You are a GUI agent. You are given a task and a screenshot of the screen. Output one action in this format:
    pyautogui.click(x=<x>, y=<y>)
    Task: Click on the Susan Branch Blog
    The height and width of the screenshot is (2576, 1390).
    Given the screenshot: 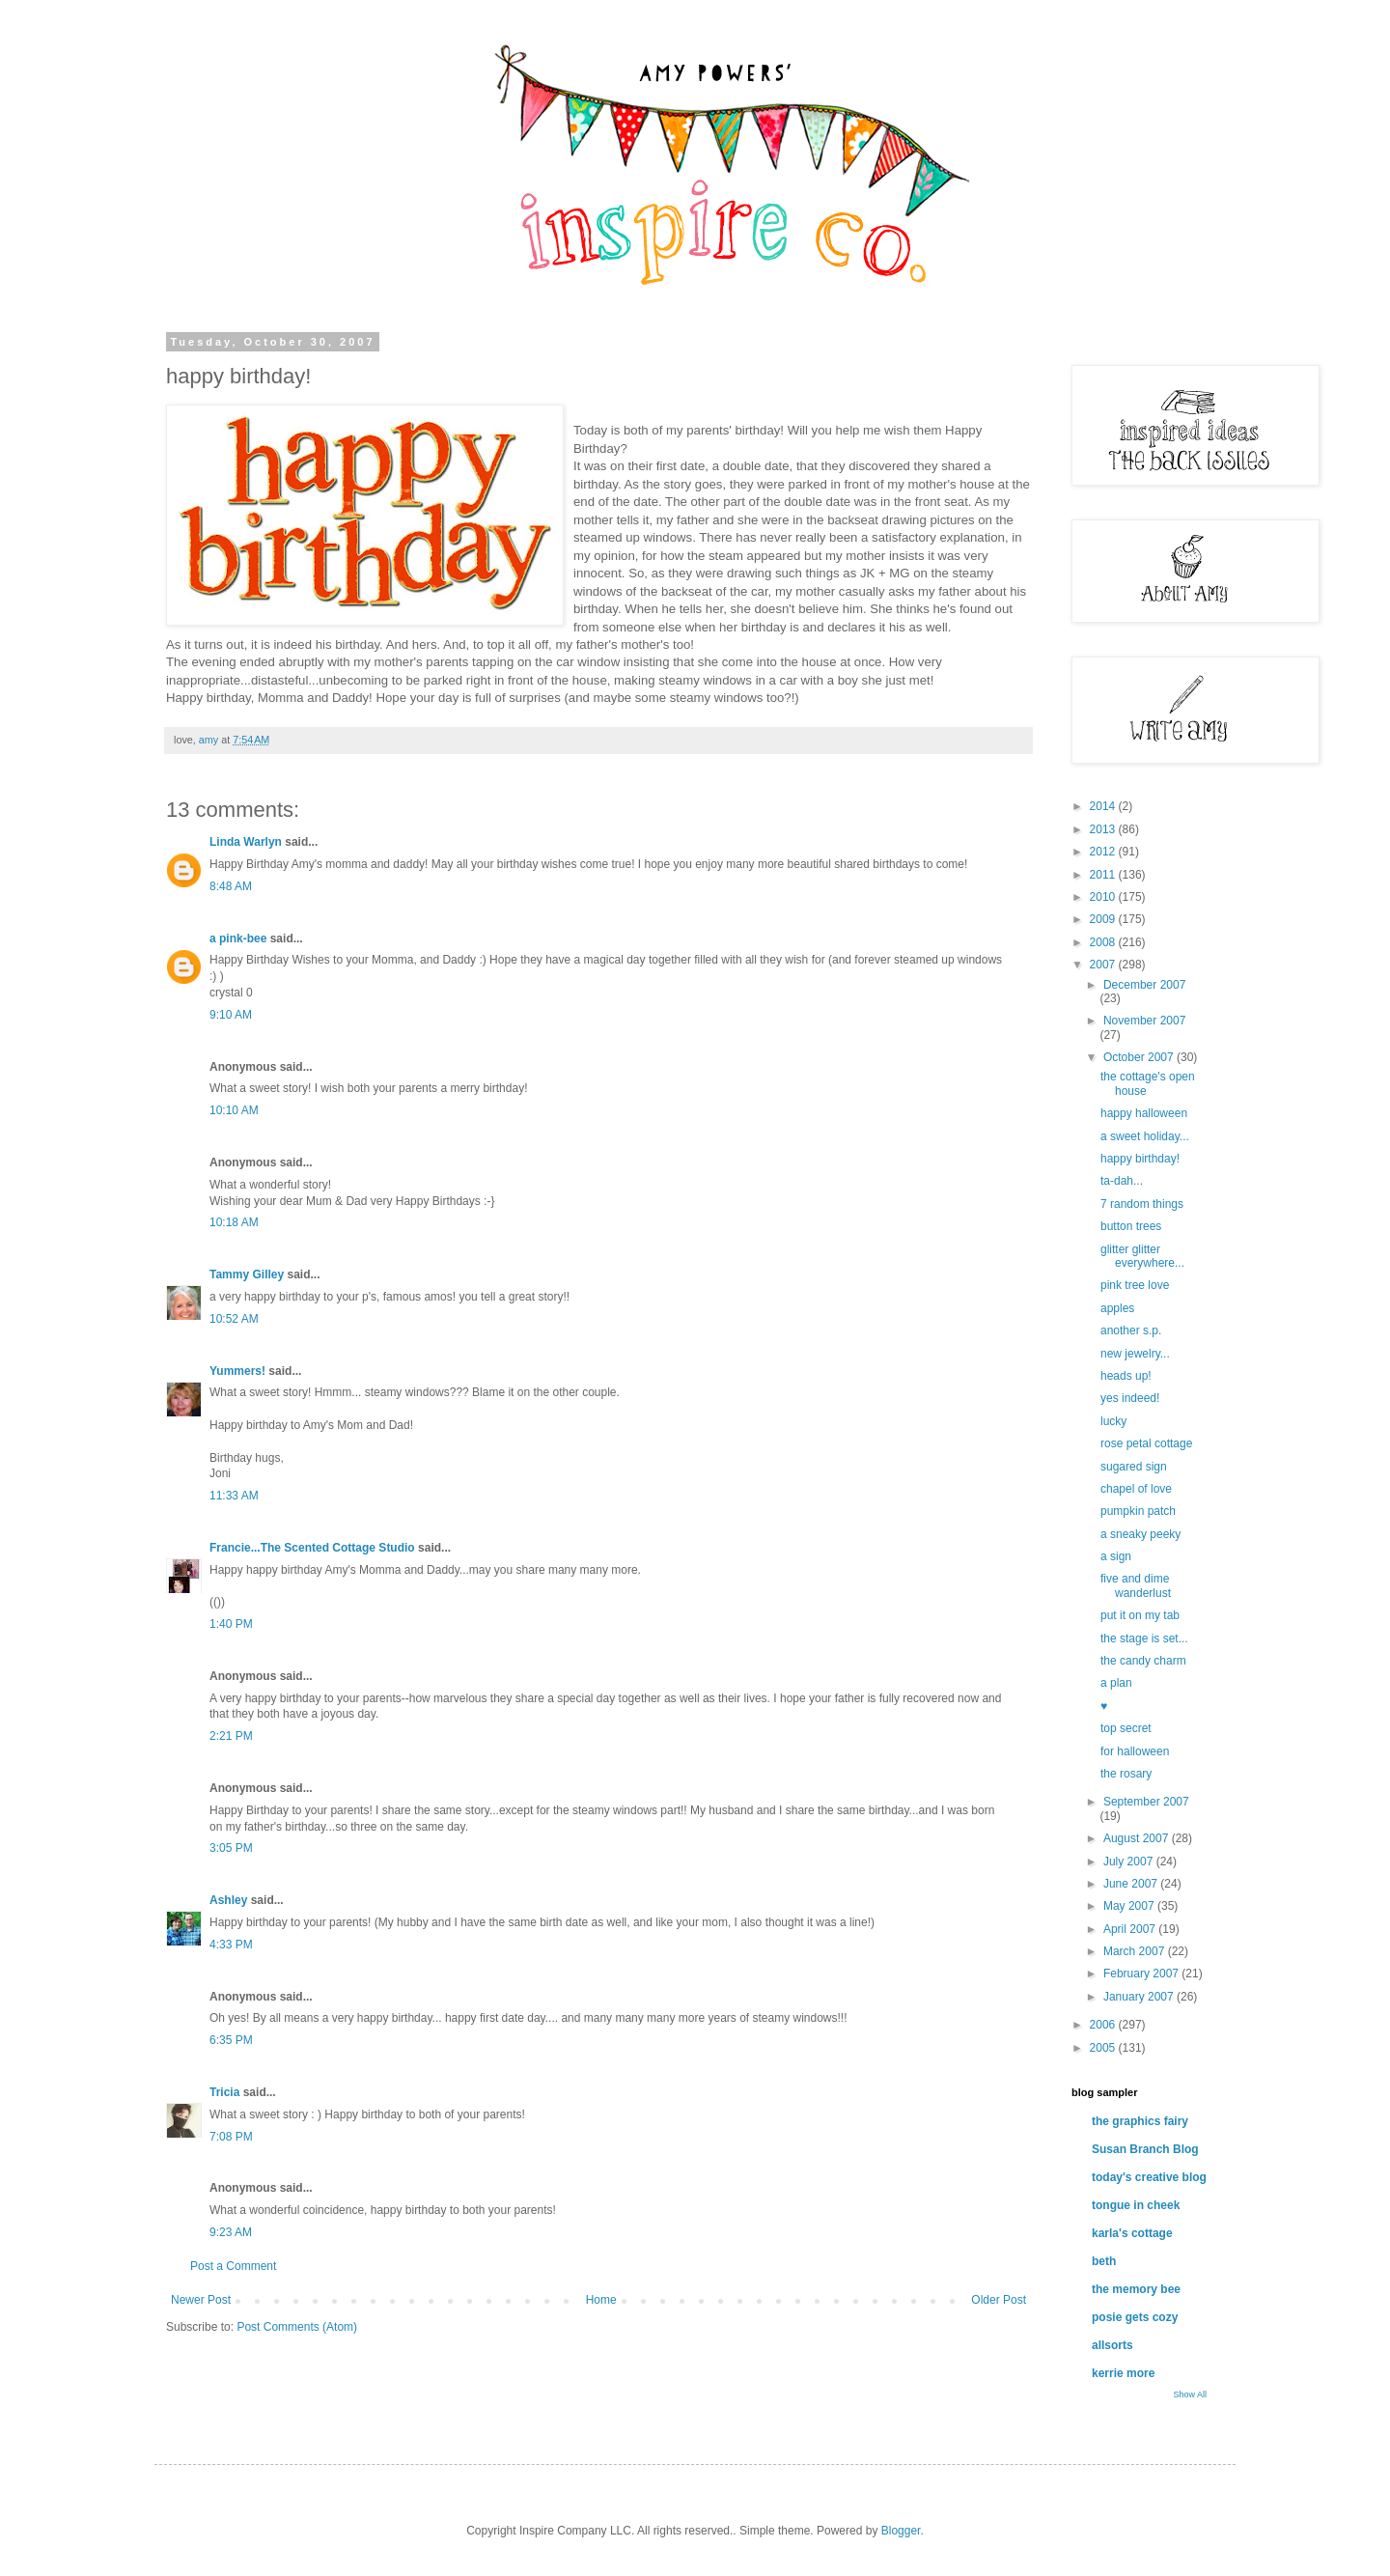 What is the action you would take?
    pyautogui.click(x=1145, y=2149)
    